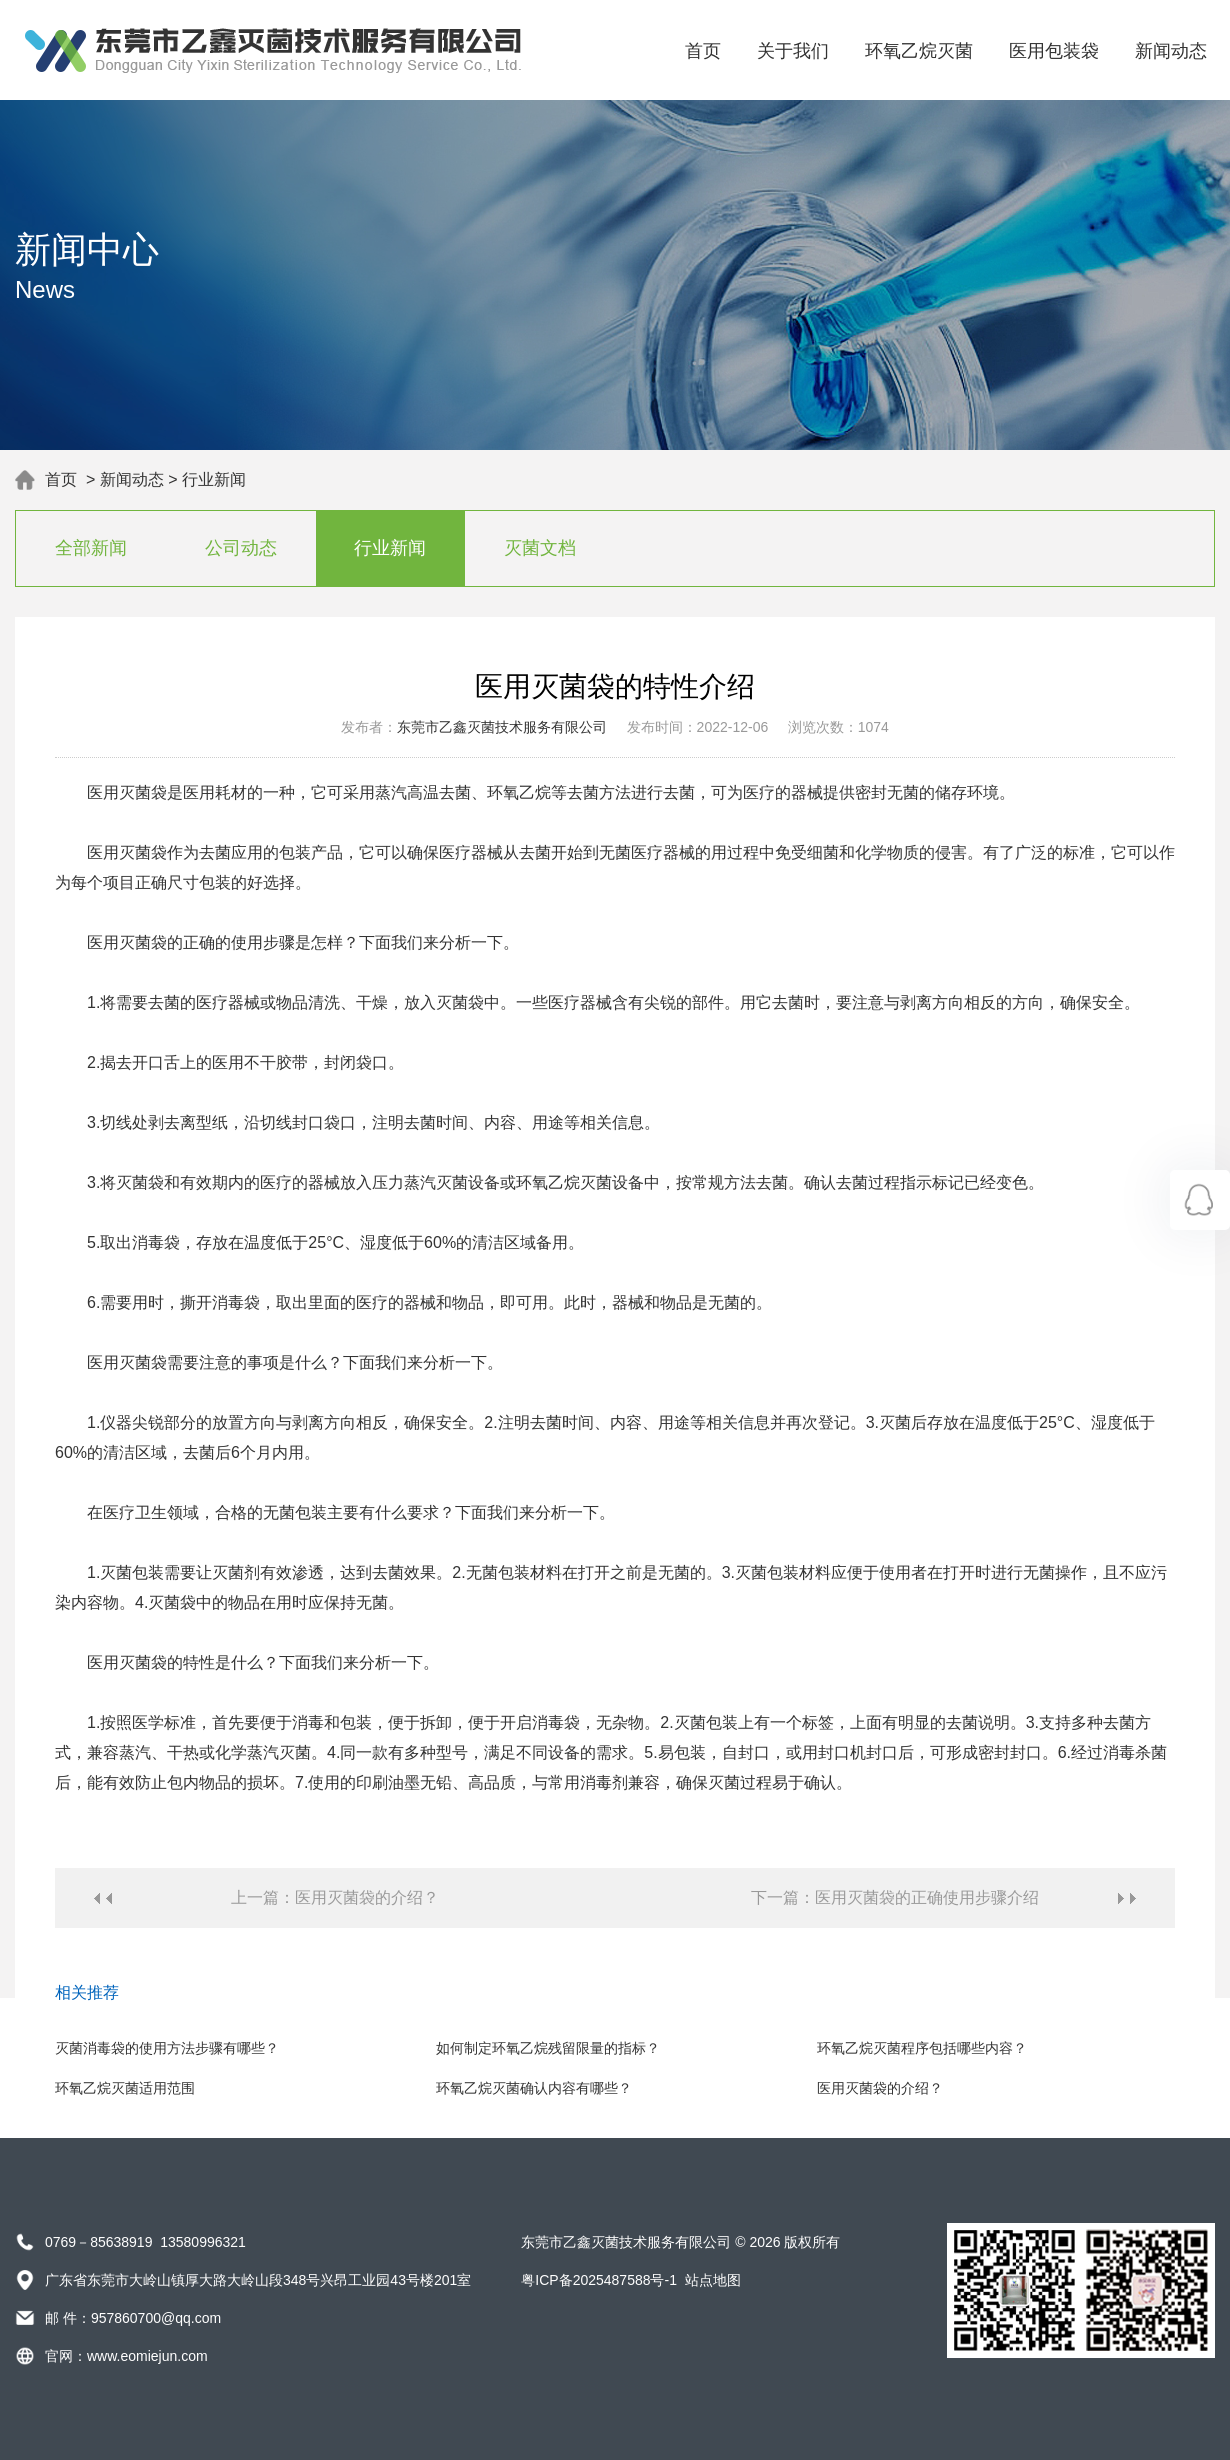 Image resolution: width=1230 pixels, height=2460 pixels. Describe the element at coordinates (1054, 51) in the screenshot. I see `医用包装袋` at that location.